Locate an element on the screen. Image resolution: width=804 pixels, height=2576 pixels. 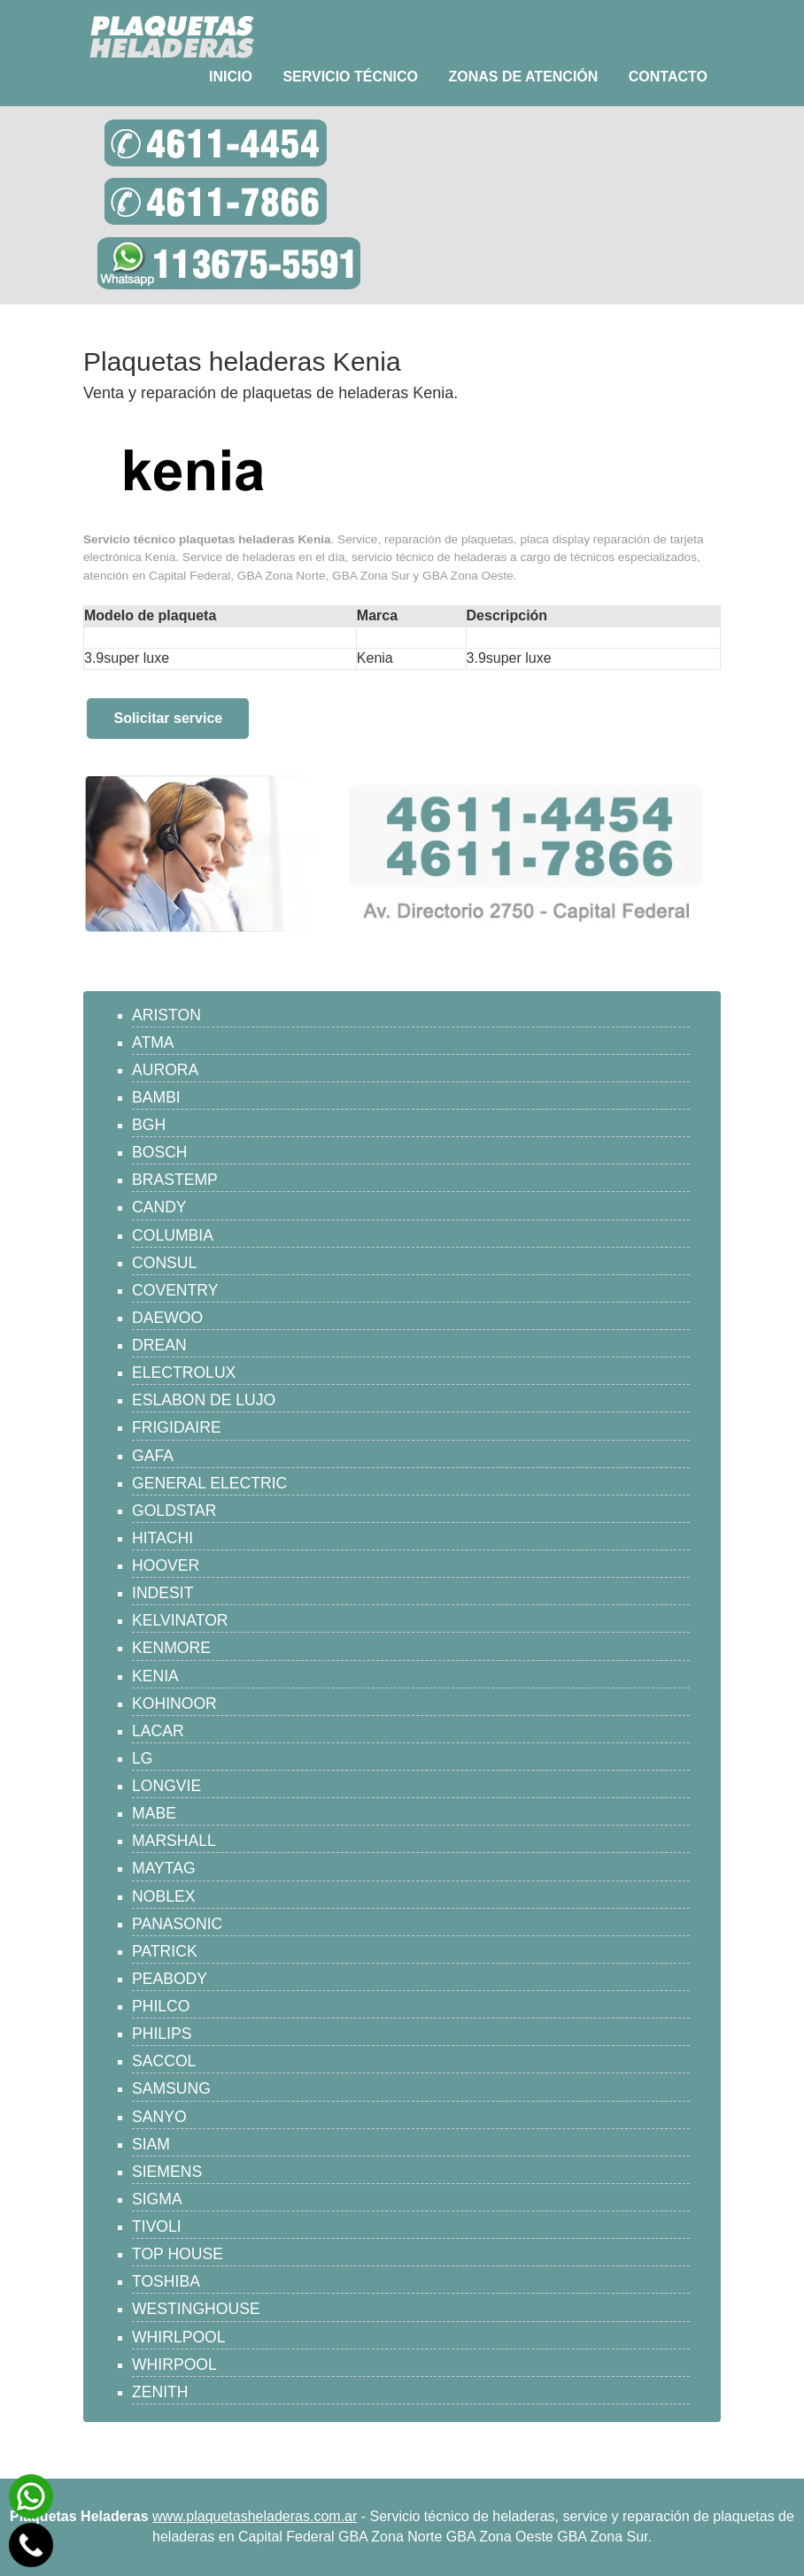
MAYTAG is located at coordinates (164, 1868).